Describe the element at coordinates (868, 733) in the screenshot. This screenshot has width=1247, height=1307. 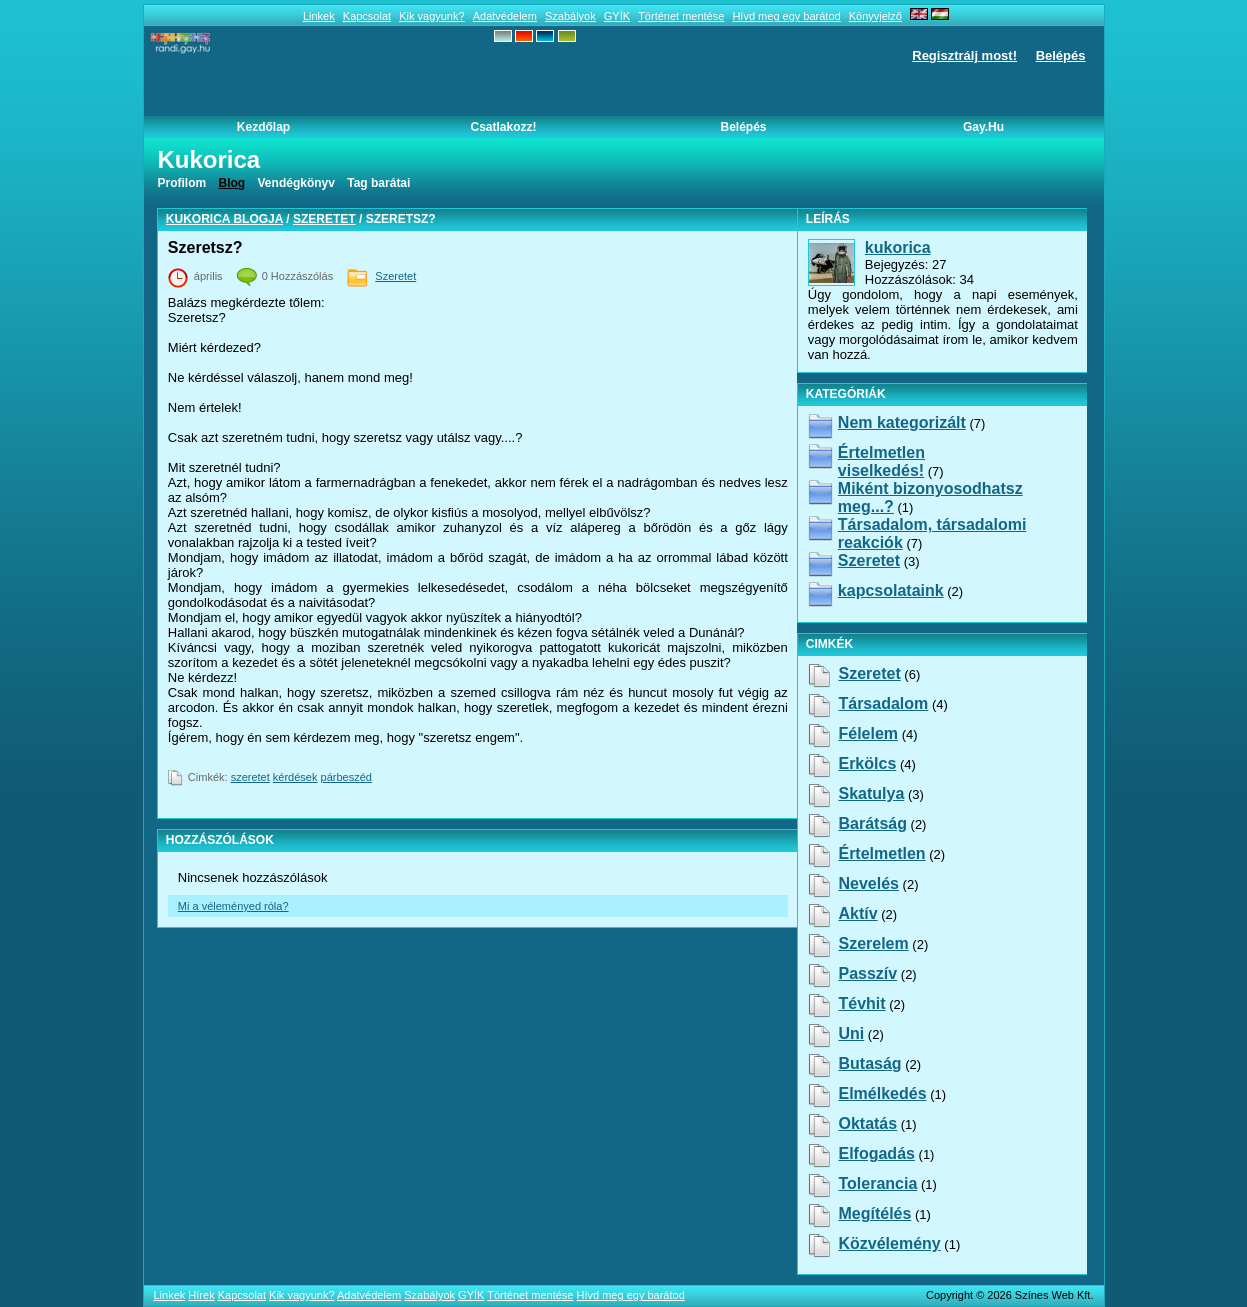
I see `félelem` at that location.